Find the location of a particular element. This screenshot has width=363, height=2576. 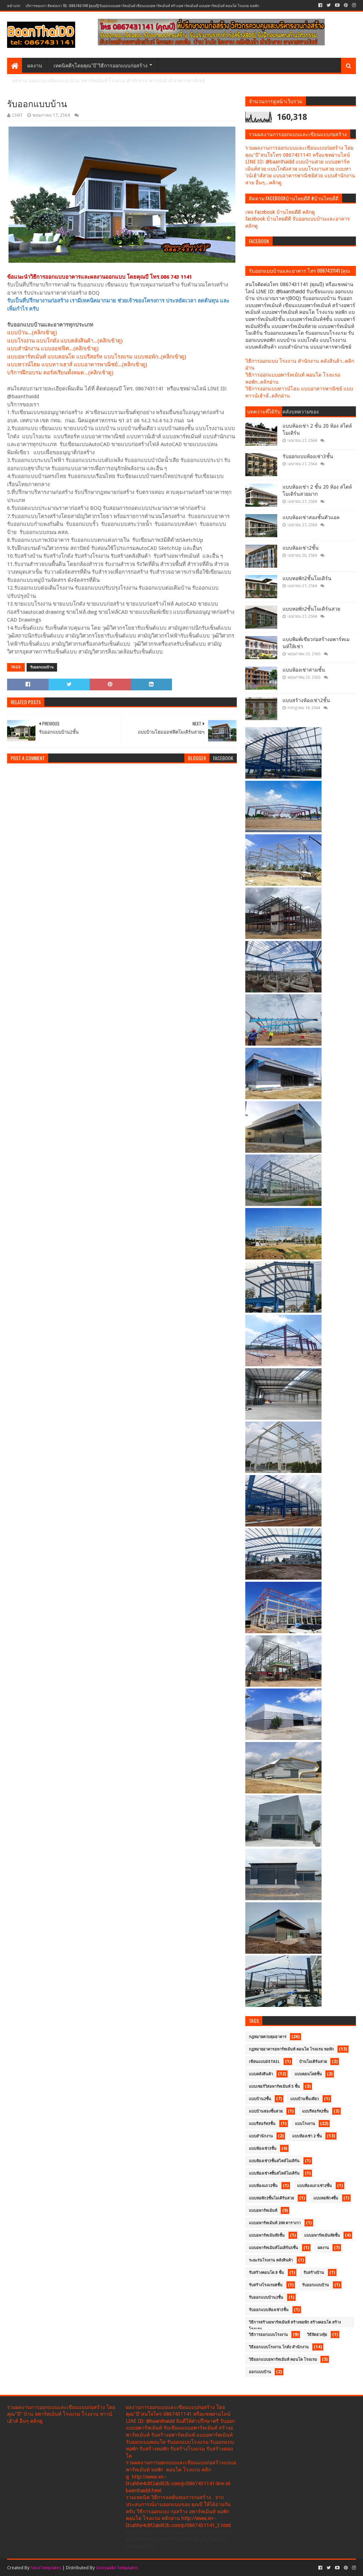

แบบห้องเช่า4ชั้นสไตล์โมเดิร์น is located at coordinates (274, 2173).